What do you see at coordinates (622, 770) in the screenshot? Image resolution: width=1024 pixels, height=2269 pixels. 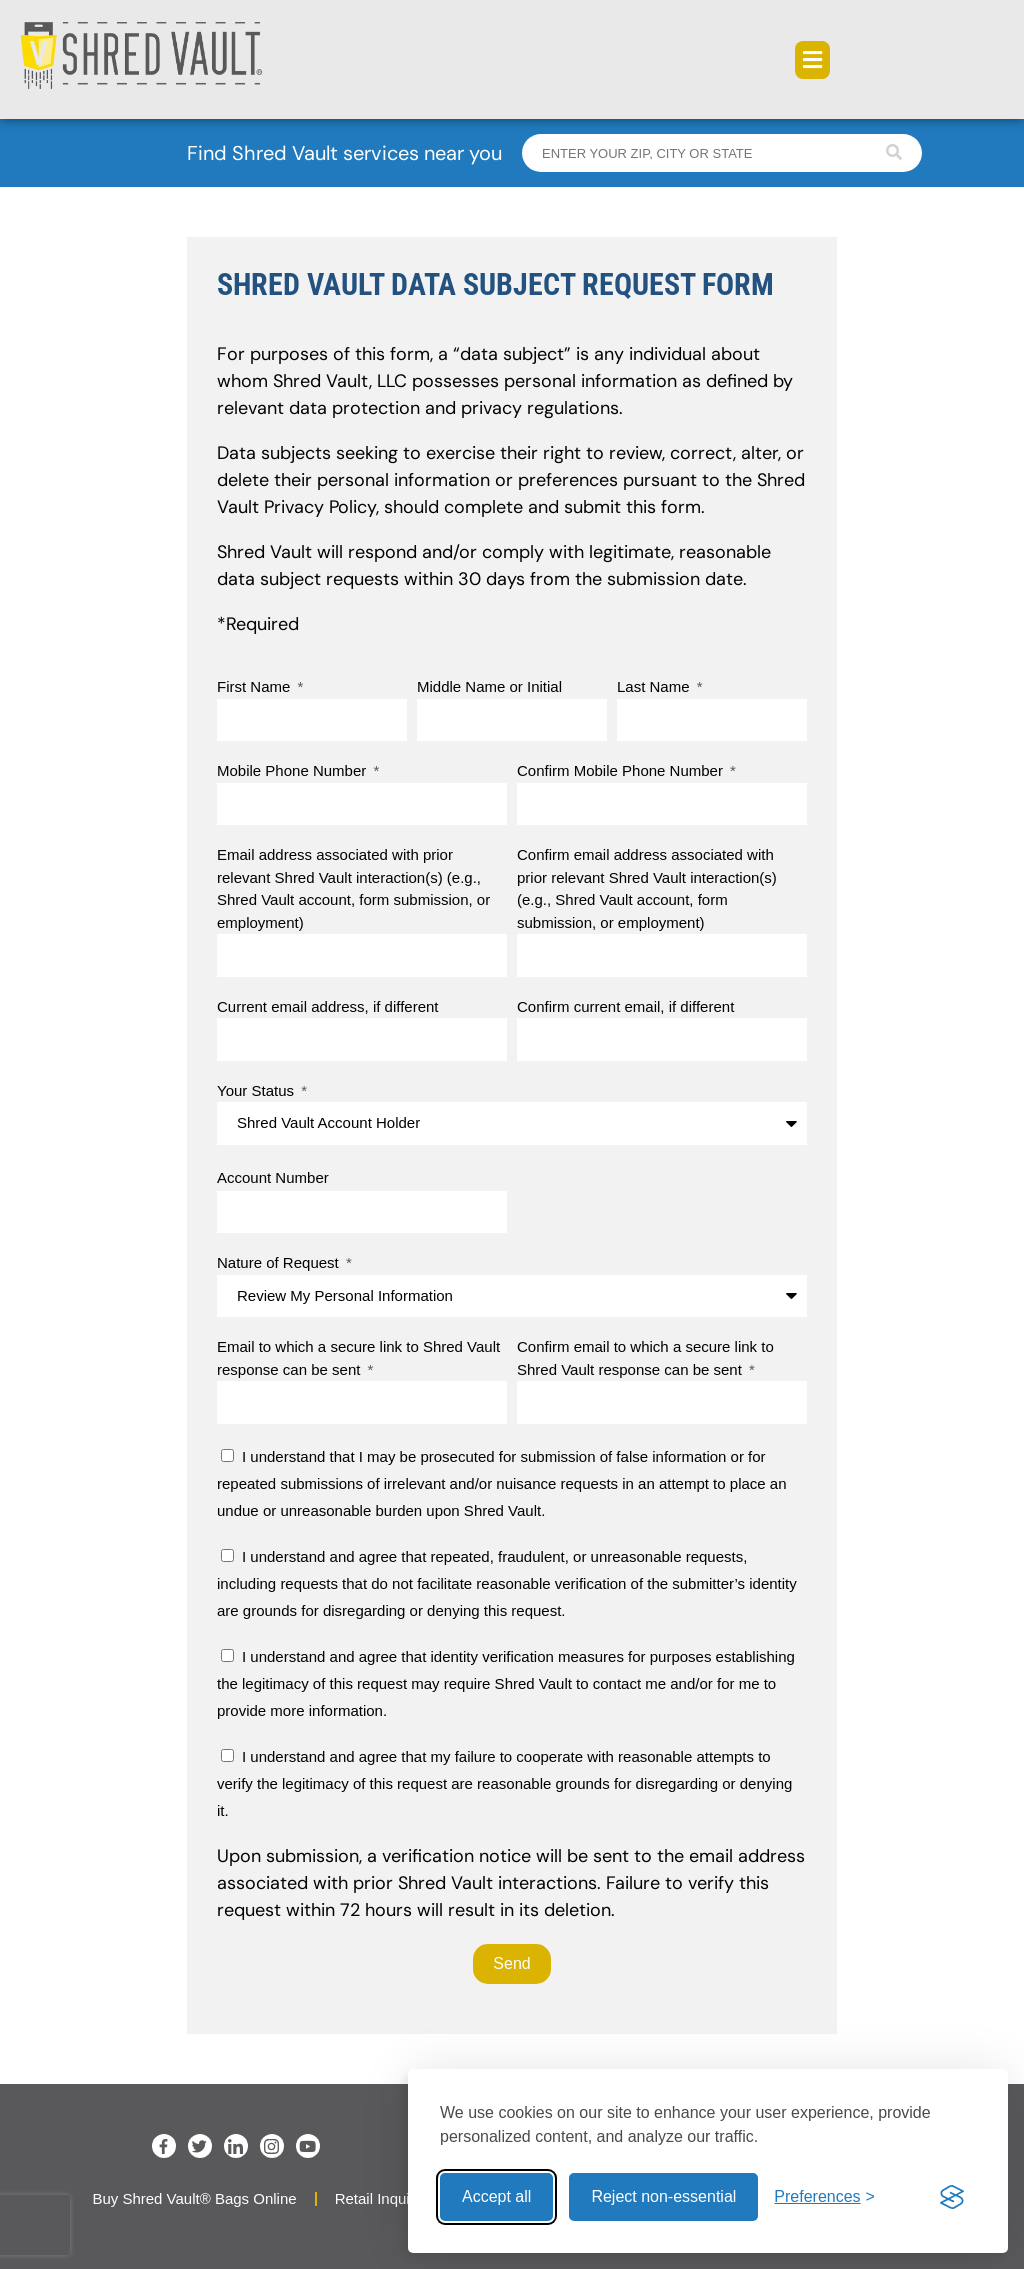 I see `Confirm Mobile Phone Number` at bounding box center [622, 770].